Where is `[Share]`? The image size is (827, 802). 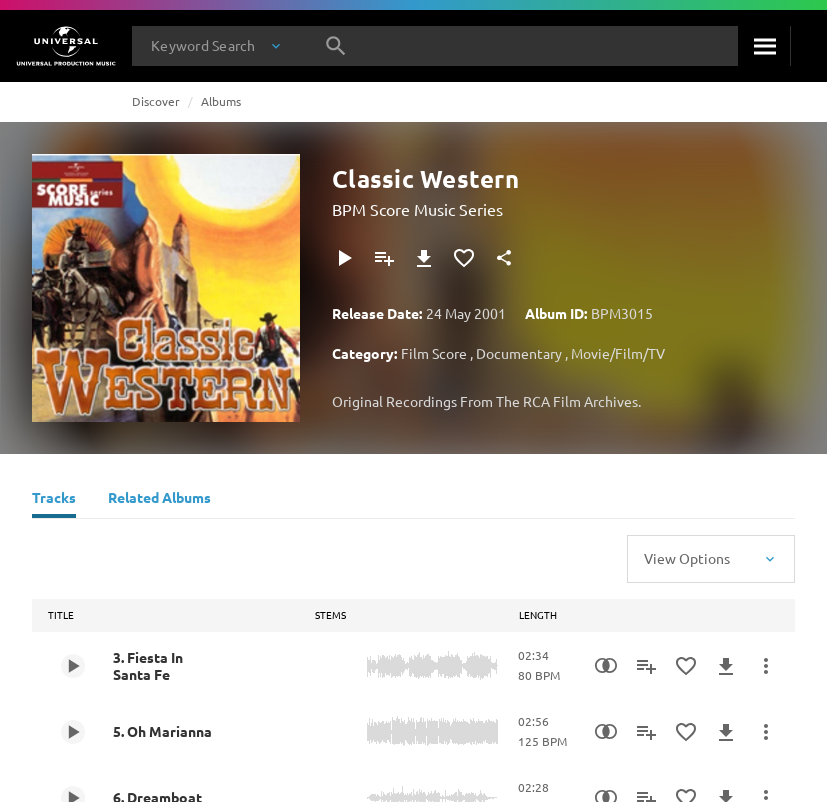 [Share] is located at coordinates (504, 258).